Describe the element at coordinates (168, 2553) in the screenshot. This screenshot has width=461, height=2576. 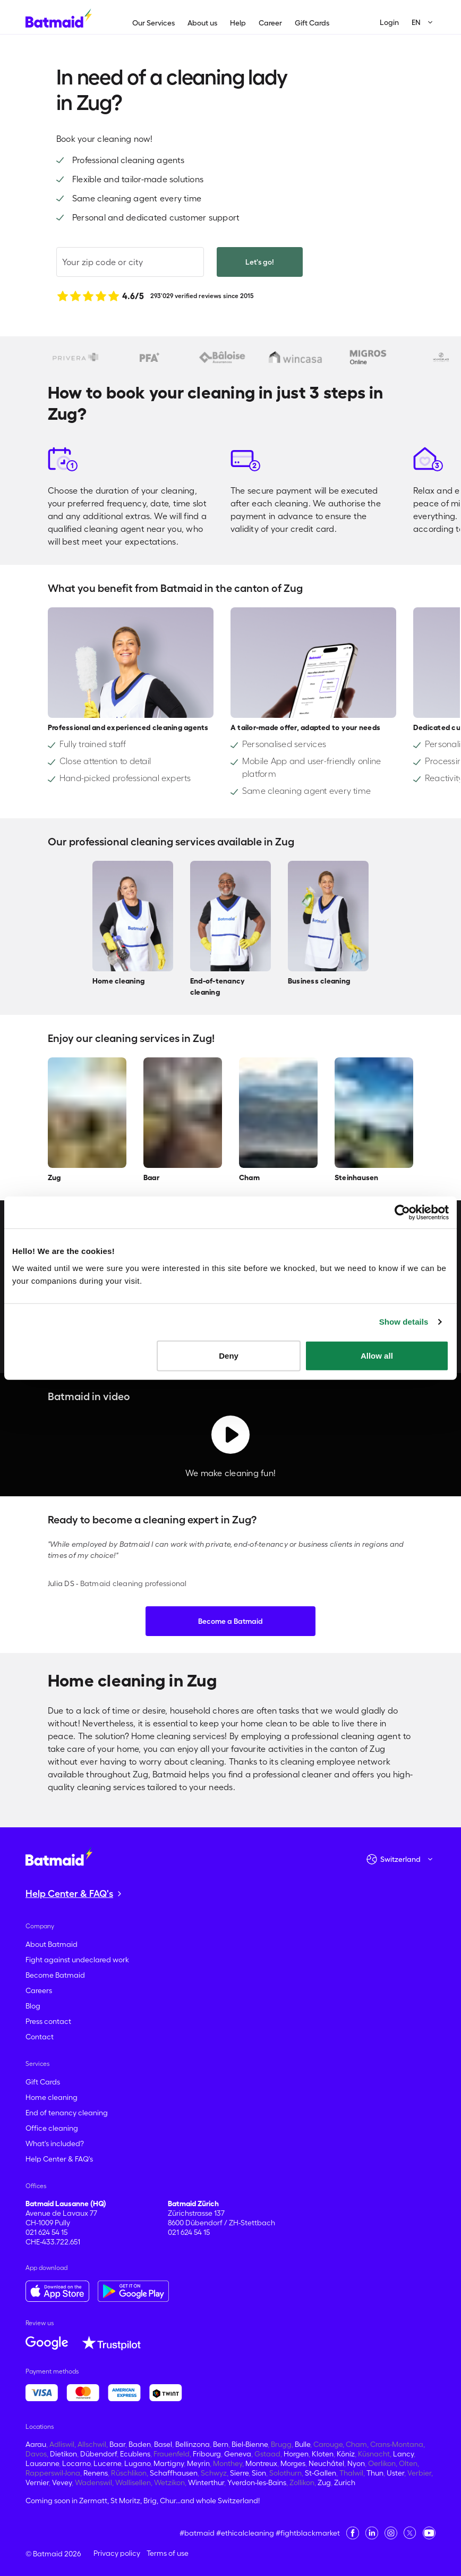
I see `Terms of use` at that location.